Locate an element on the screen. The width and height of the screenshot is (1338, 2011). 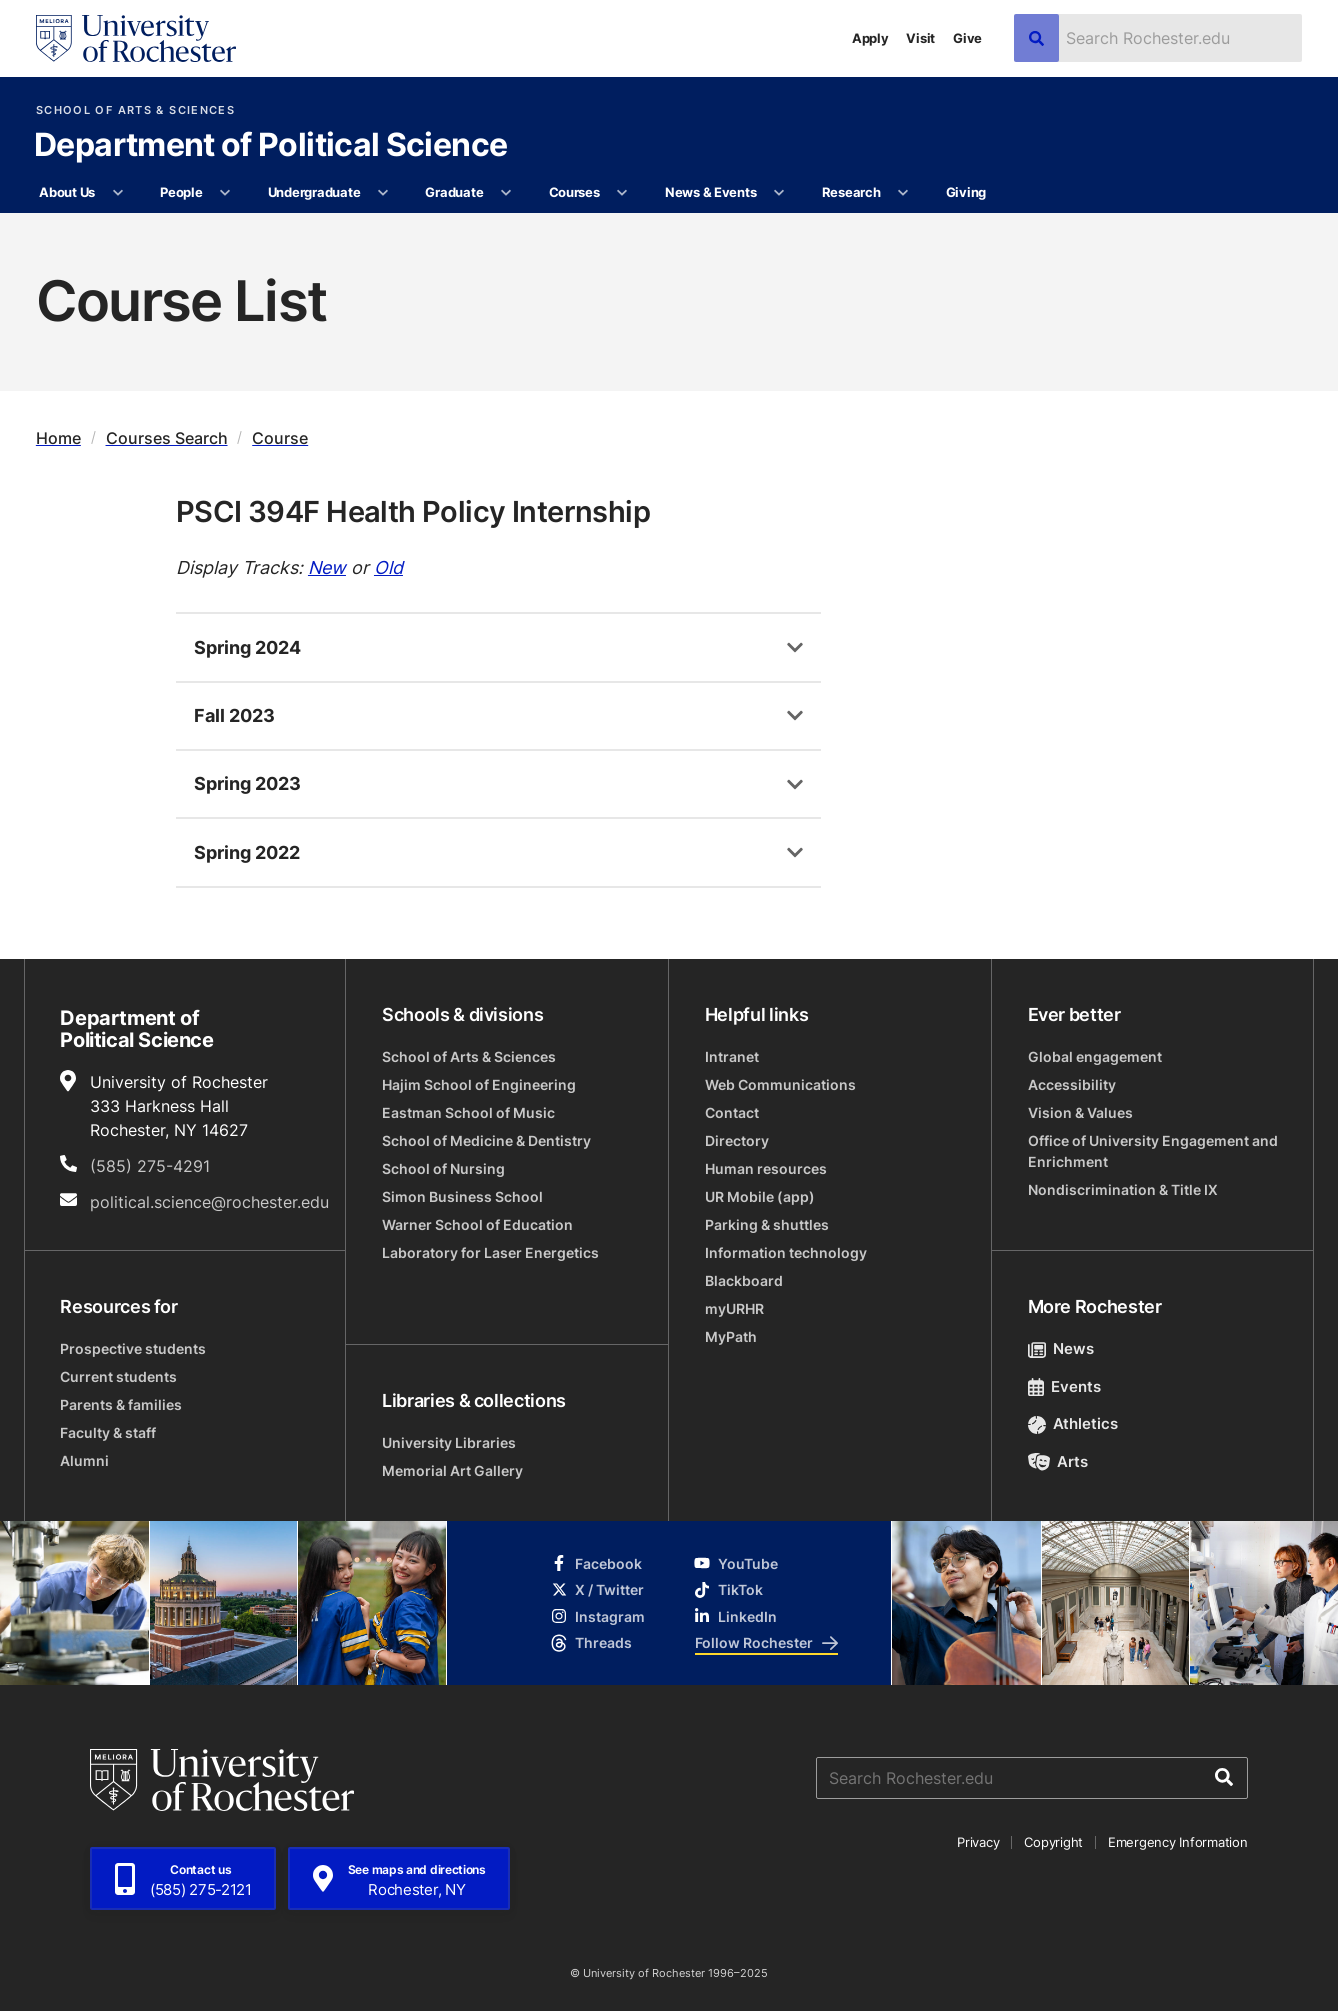
School of Arts & Sciences is located at coordinates (135, 110).